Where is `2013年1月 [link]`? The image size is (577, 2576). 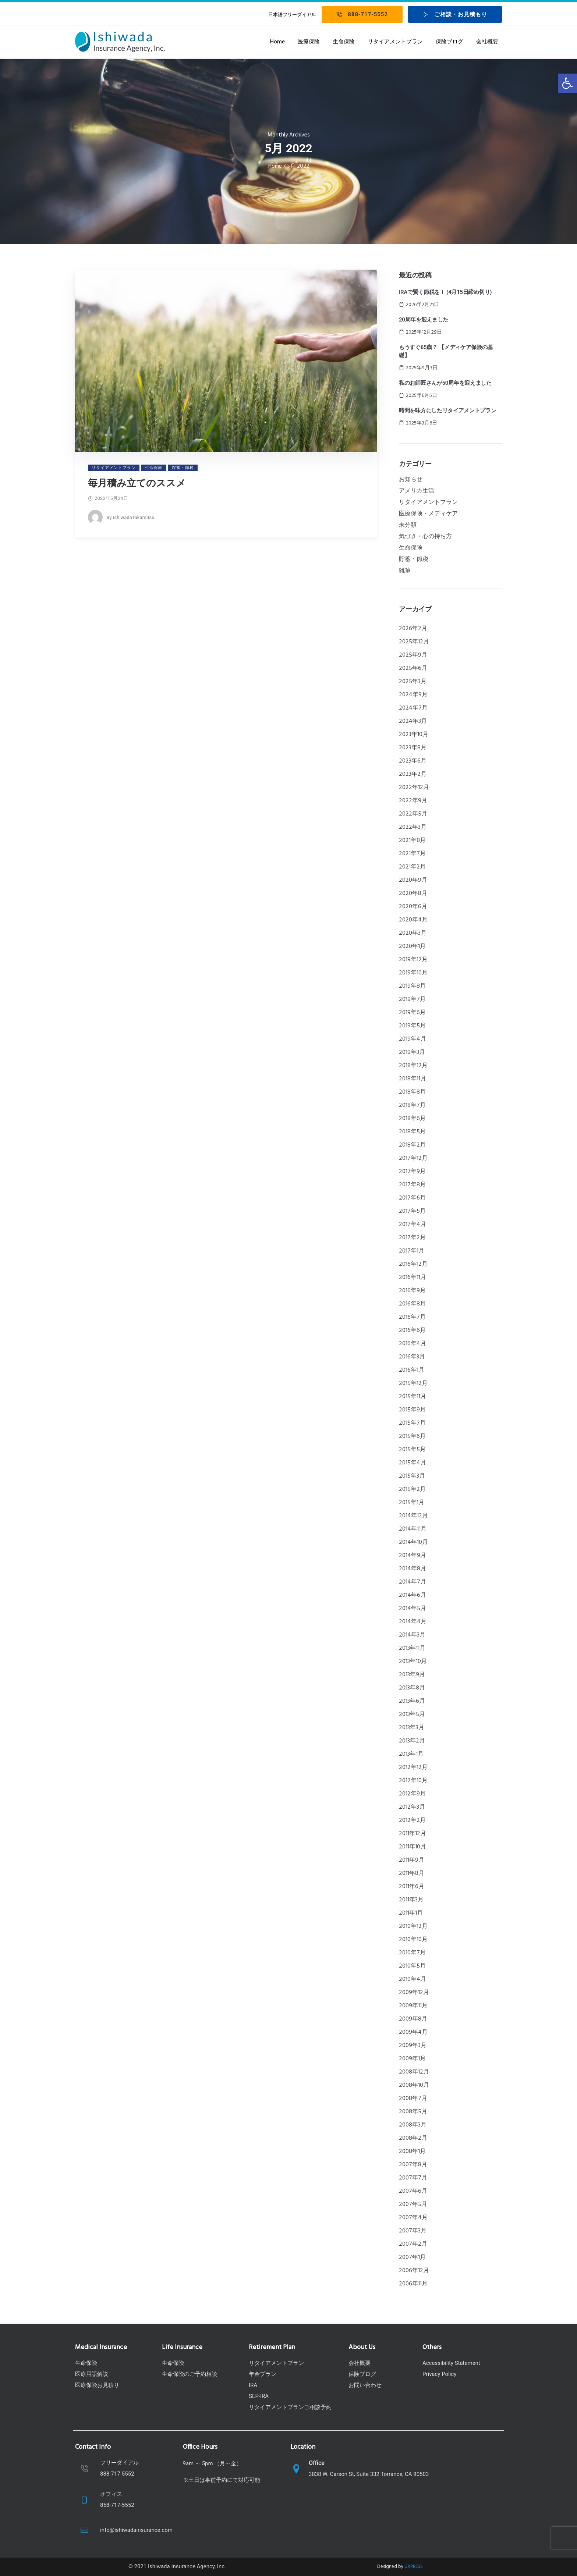 2013年1月 [link] is located at coordinates (411, 1754).